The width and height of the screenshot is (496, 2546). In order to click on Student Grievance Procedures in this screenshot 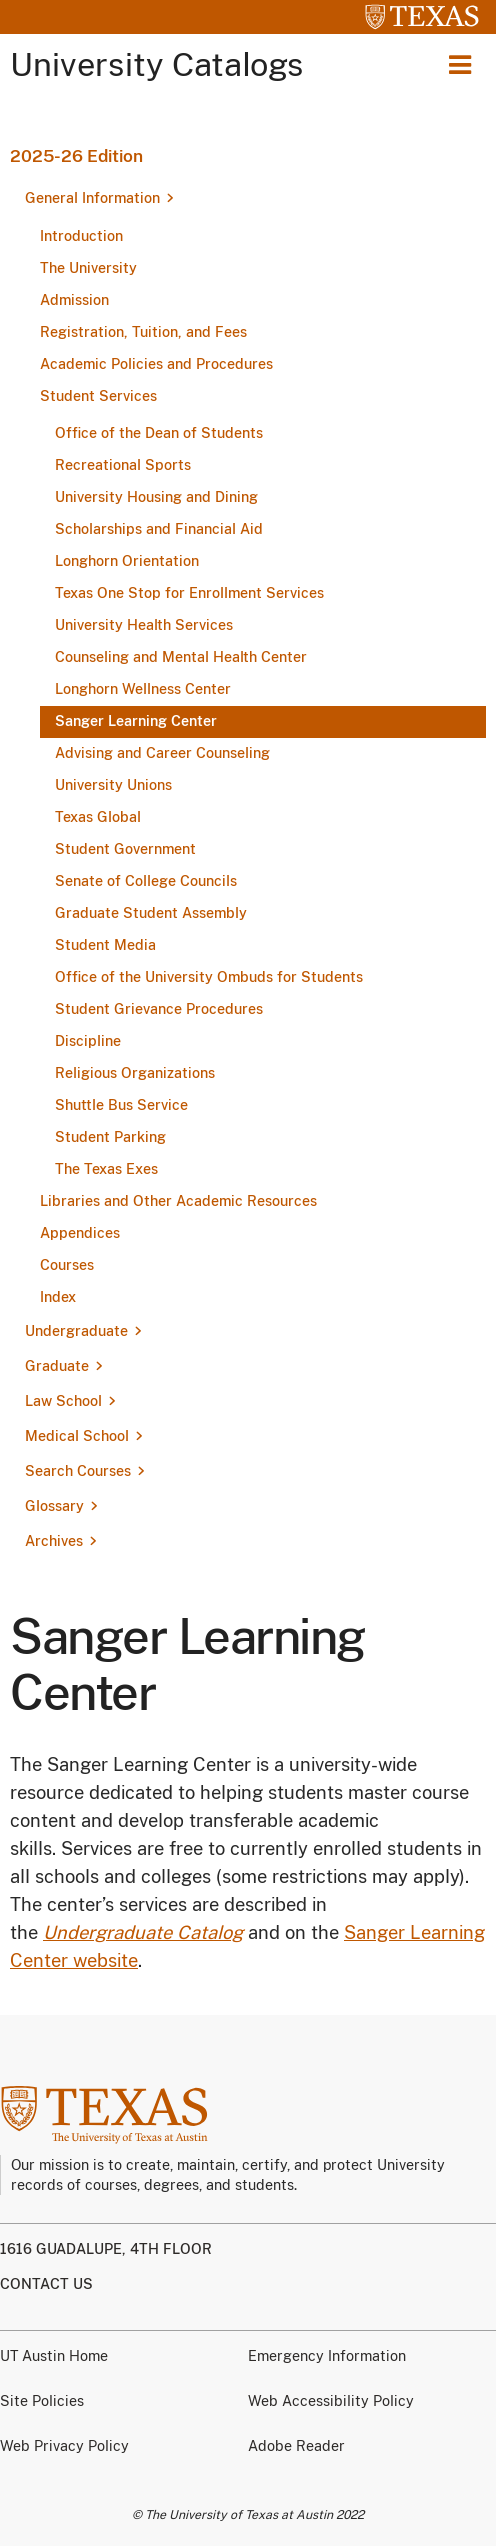, I will do `click(159, 1009)`.